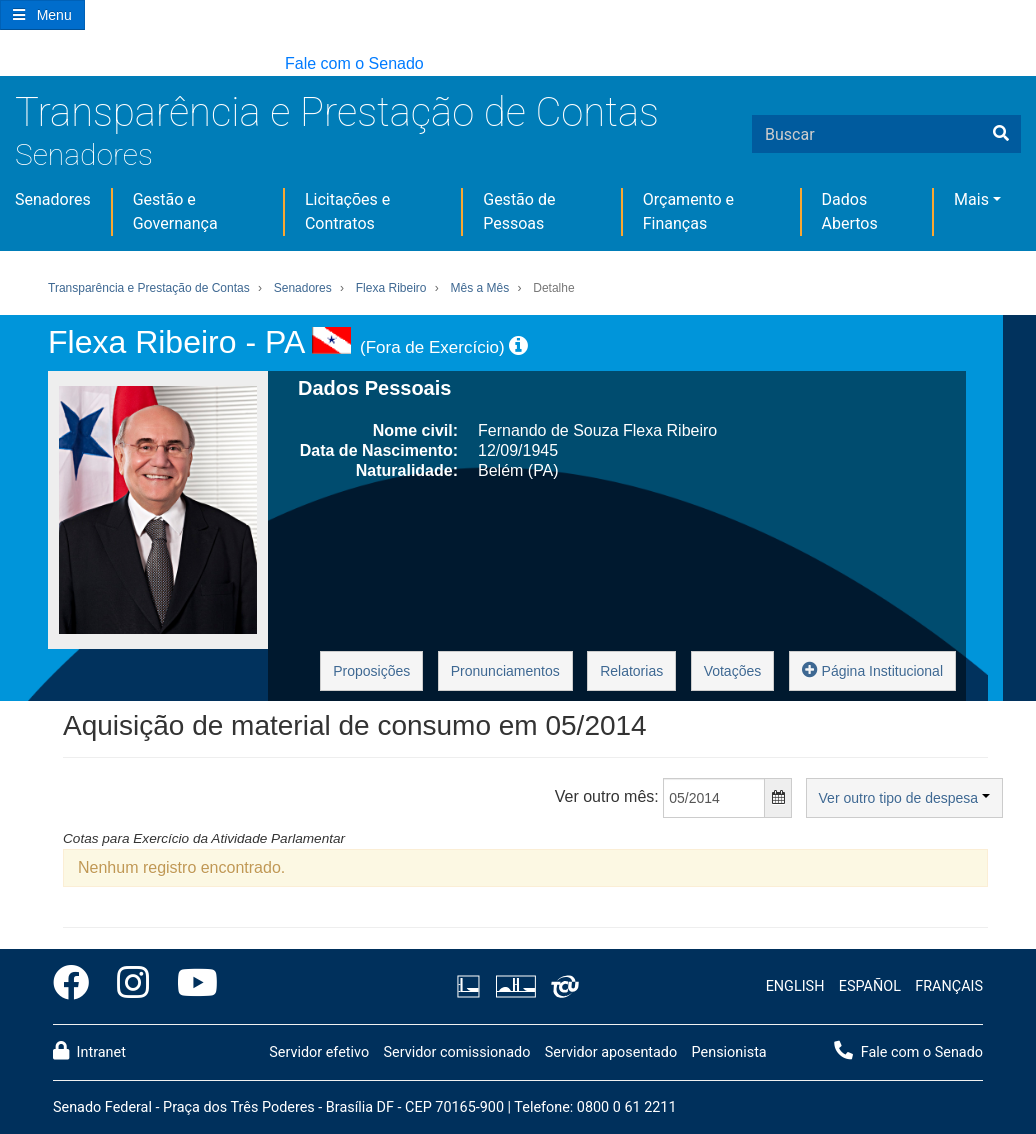  What do you see at coordinates (89, 1051) in the screenshot?
I see `Intranet` at bounding box center [89, 1051].